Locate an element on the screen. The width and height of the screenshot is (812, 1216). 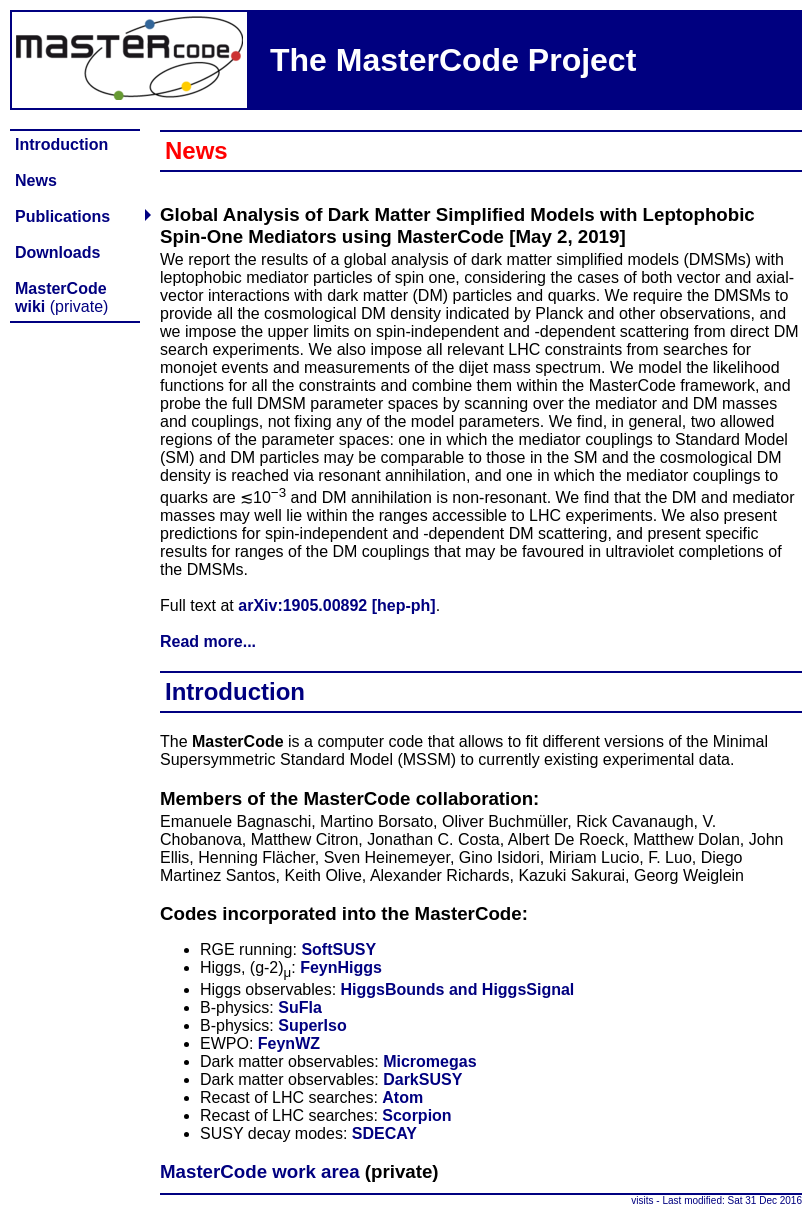
SoftSUSY is located at coordinates (338, 949).